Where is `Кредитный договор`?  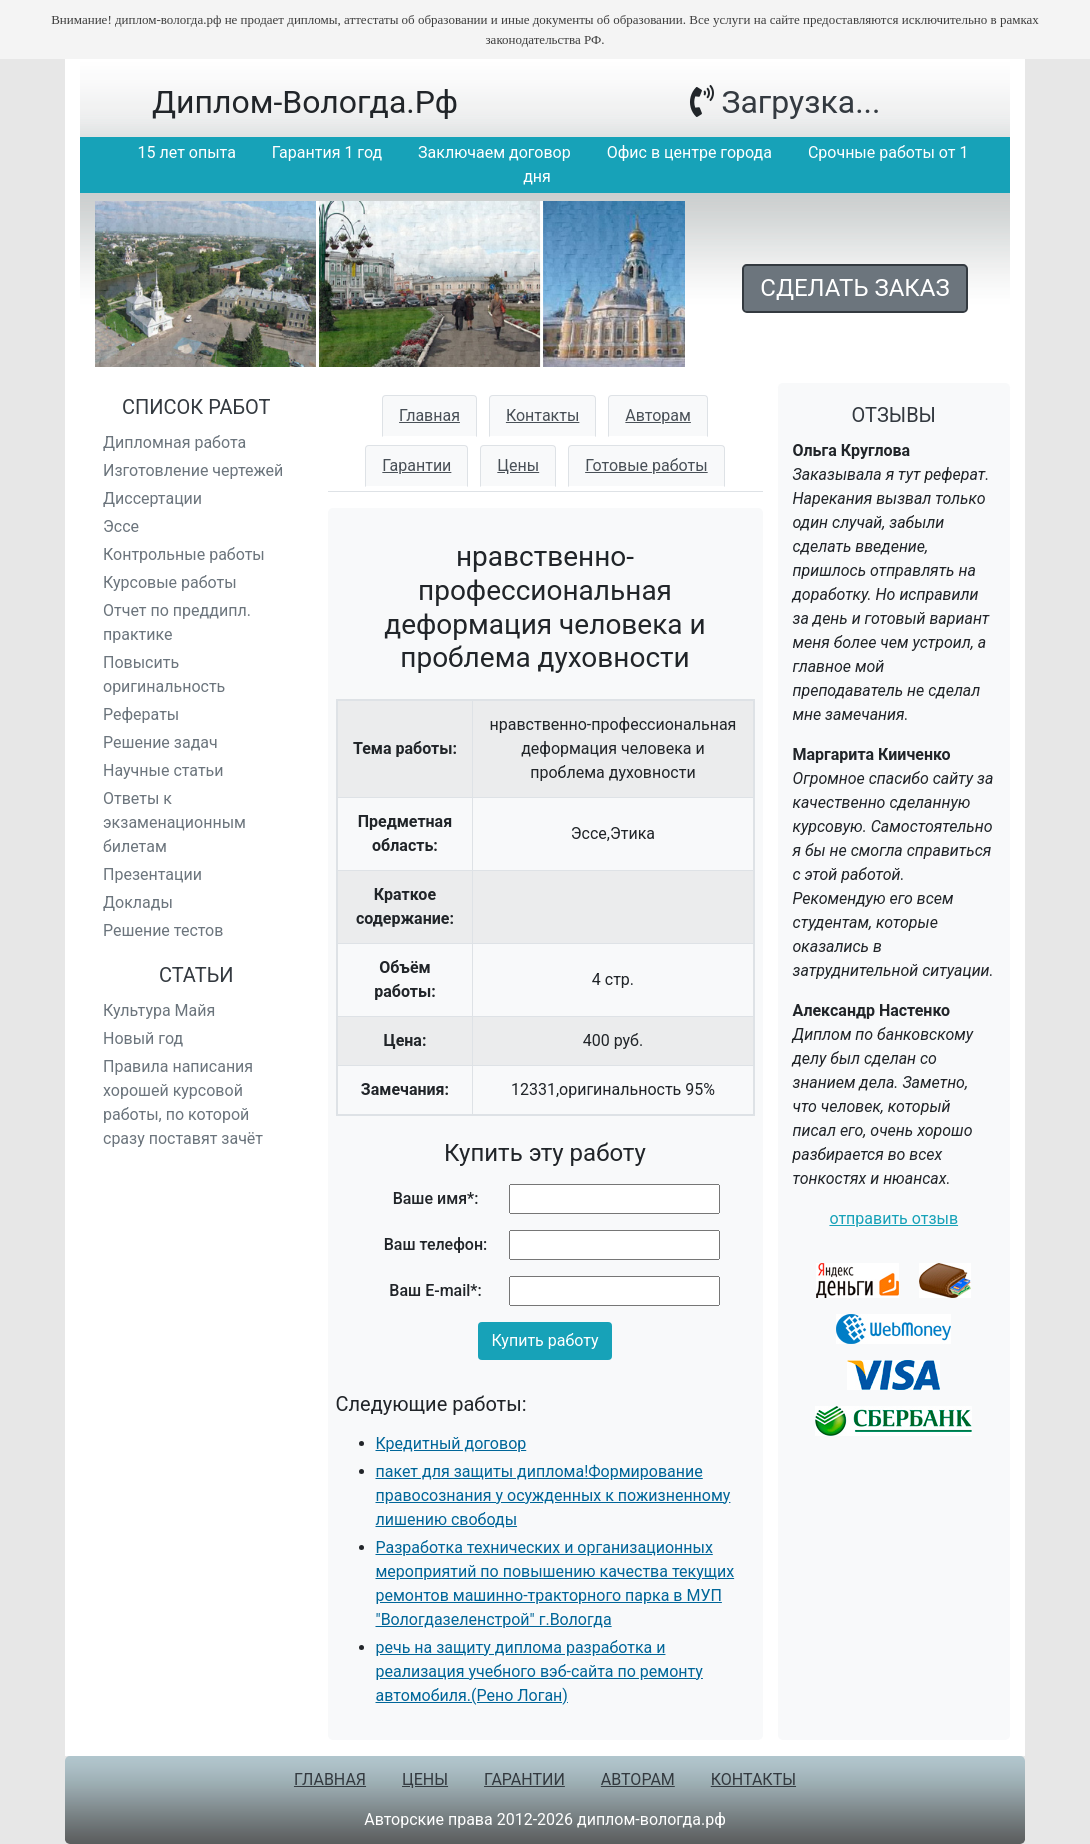 Кредитный договор is located at coordinates (451, 1443).